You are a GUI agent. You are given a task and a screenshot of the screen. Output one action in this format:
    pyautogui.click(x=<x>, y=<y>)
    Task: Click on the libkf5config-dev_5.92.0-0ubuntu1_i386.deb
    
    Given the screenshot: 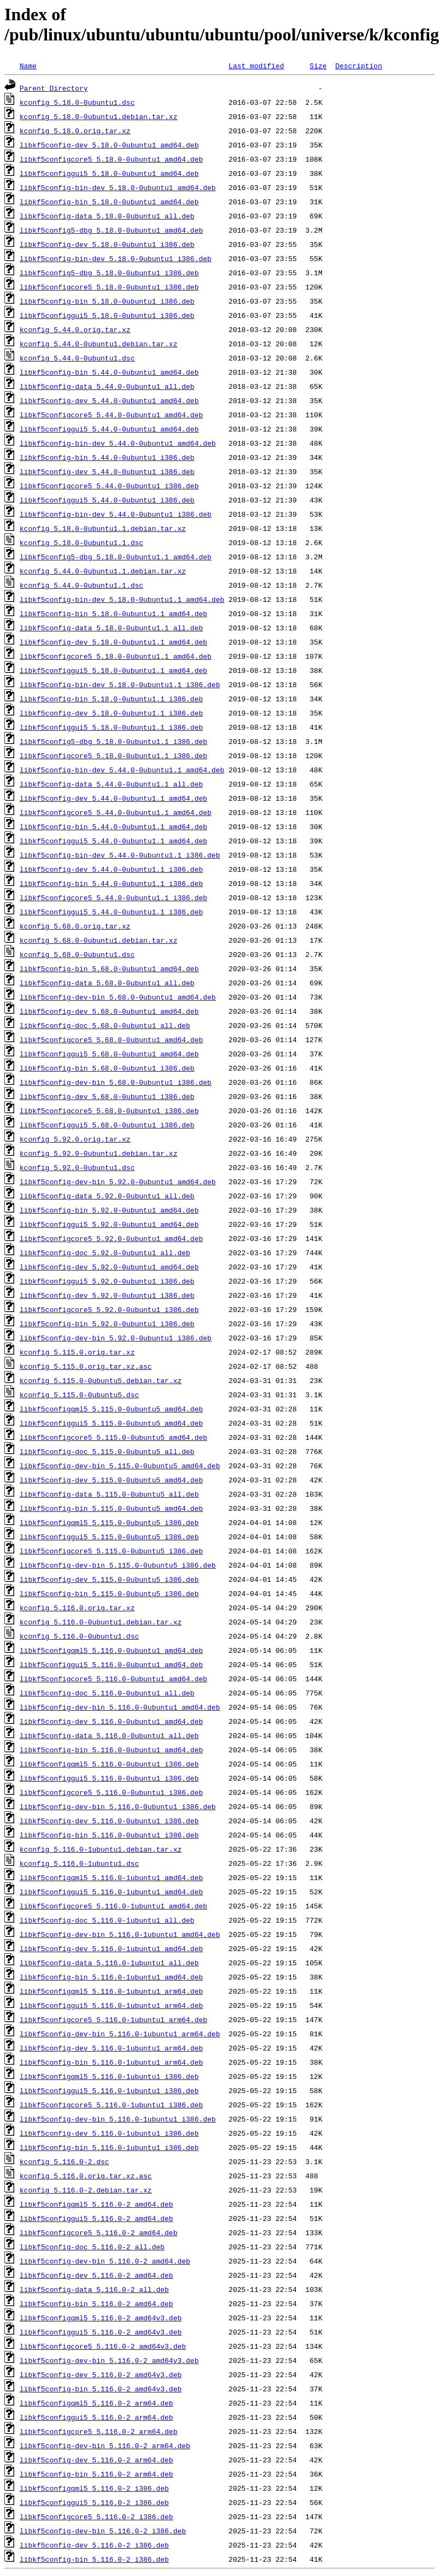 What is the action you would take?
    pyautogui.click(x=107, y=1295)
    